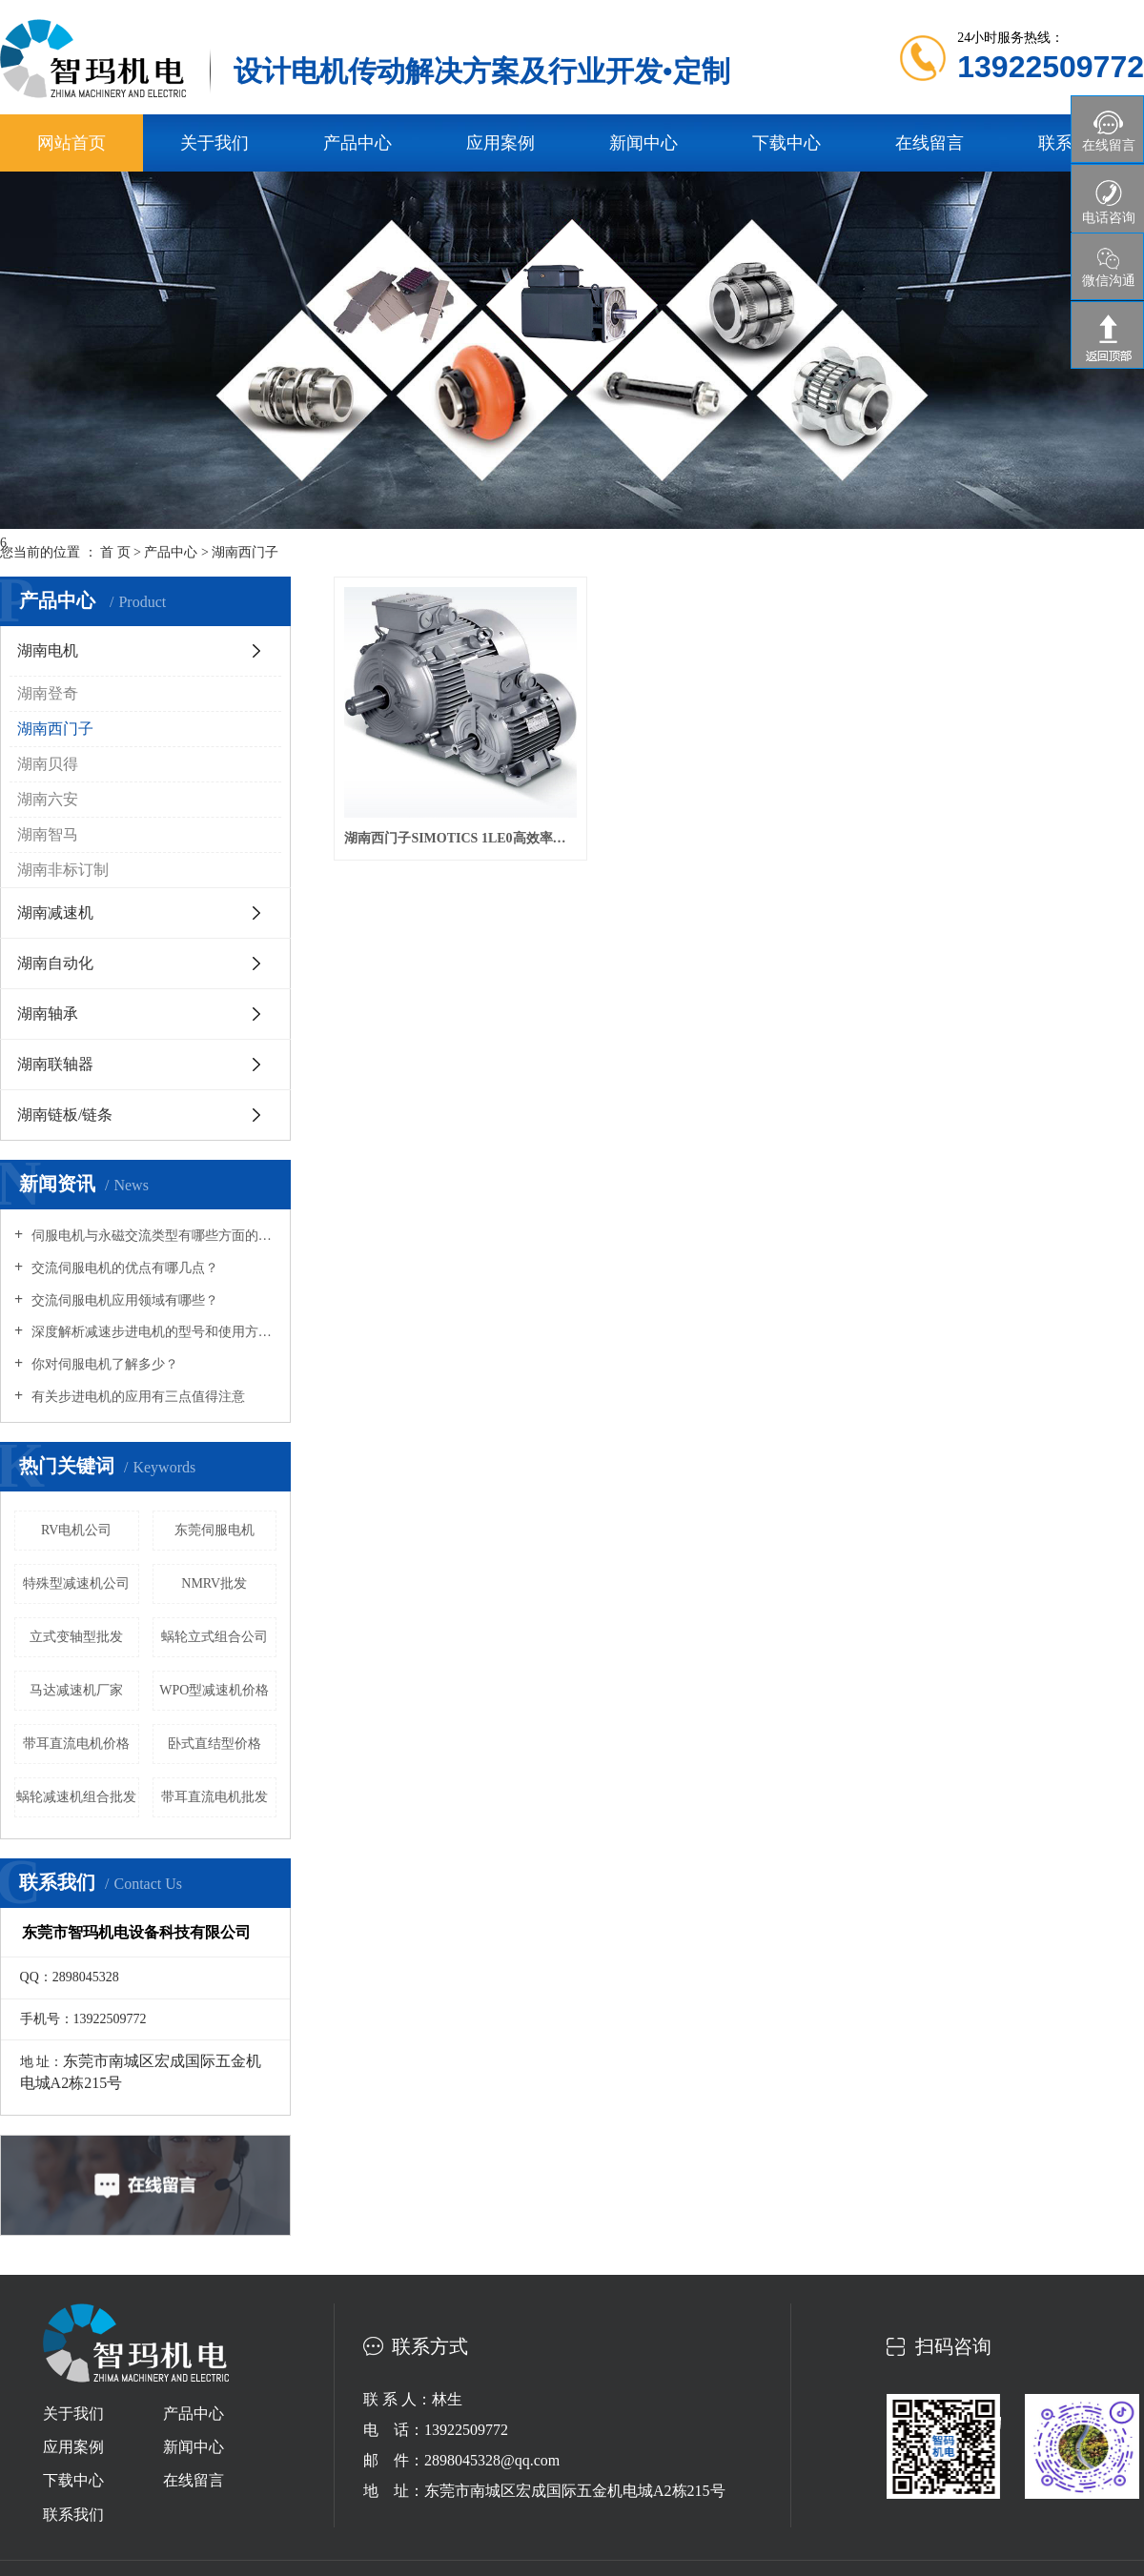  I want to click on 产品中心, so click(357, 142).